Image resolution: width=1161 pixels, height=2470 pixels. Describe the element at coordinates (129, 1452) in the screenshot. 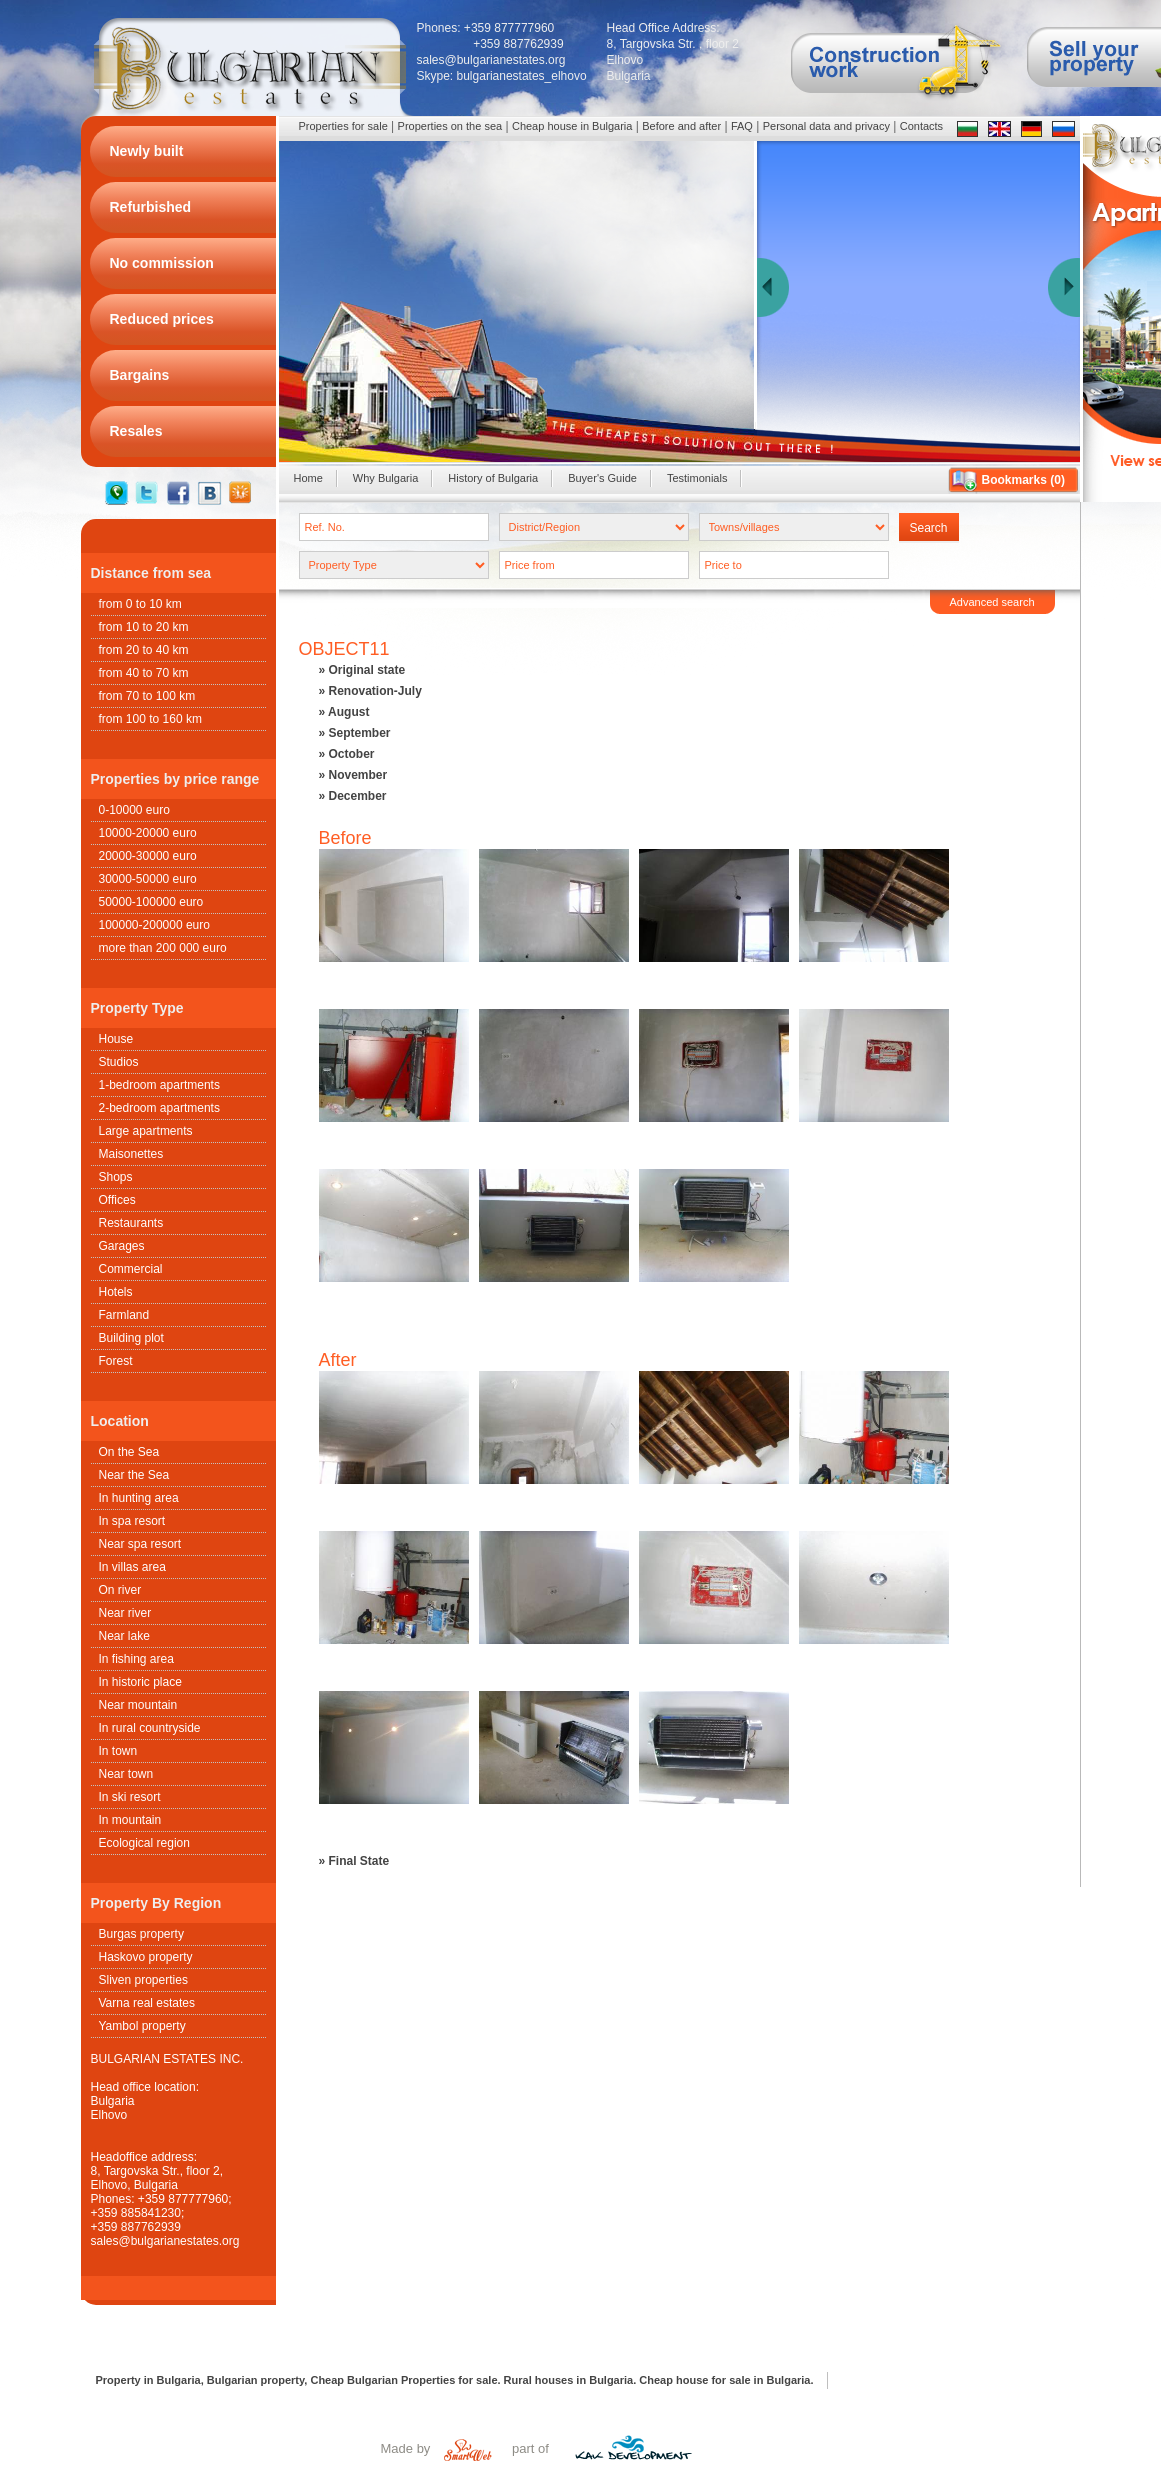

I see `On the Sea` at that location.